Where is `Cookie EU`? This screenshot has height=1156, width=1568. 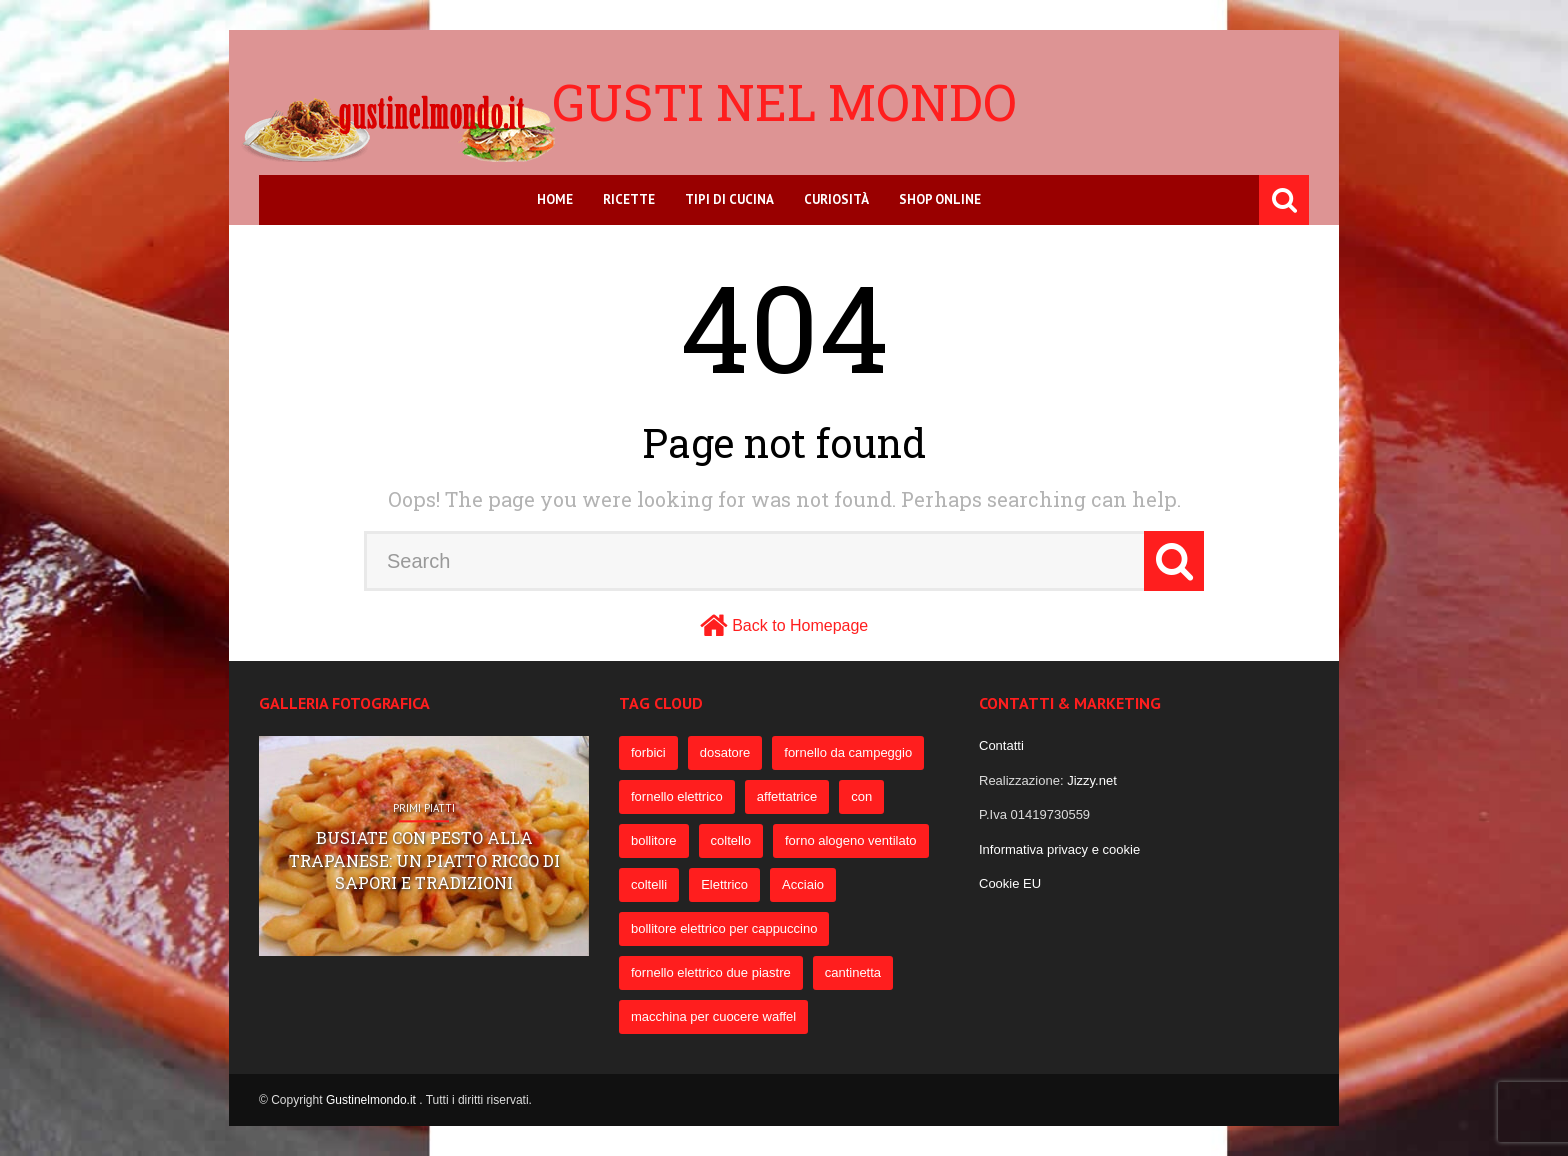 Cookie EU is located at coordinates (1010, 883).